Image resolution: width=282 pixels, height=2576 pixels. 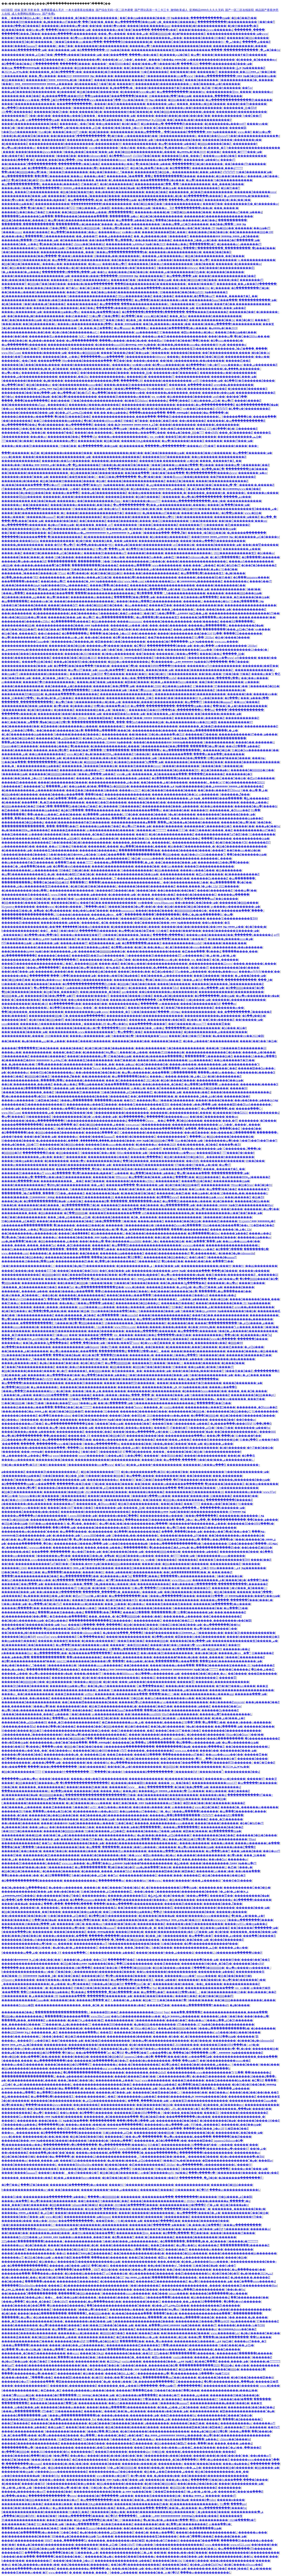 I want to click on �����츾��xxxxx��ƨ����, so click(x=109, y=1144).